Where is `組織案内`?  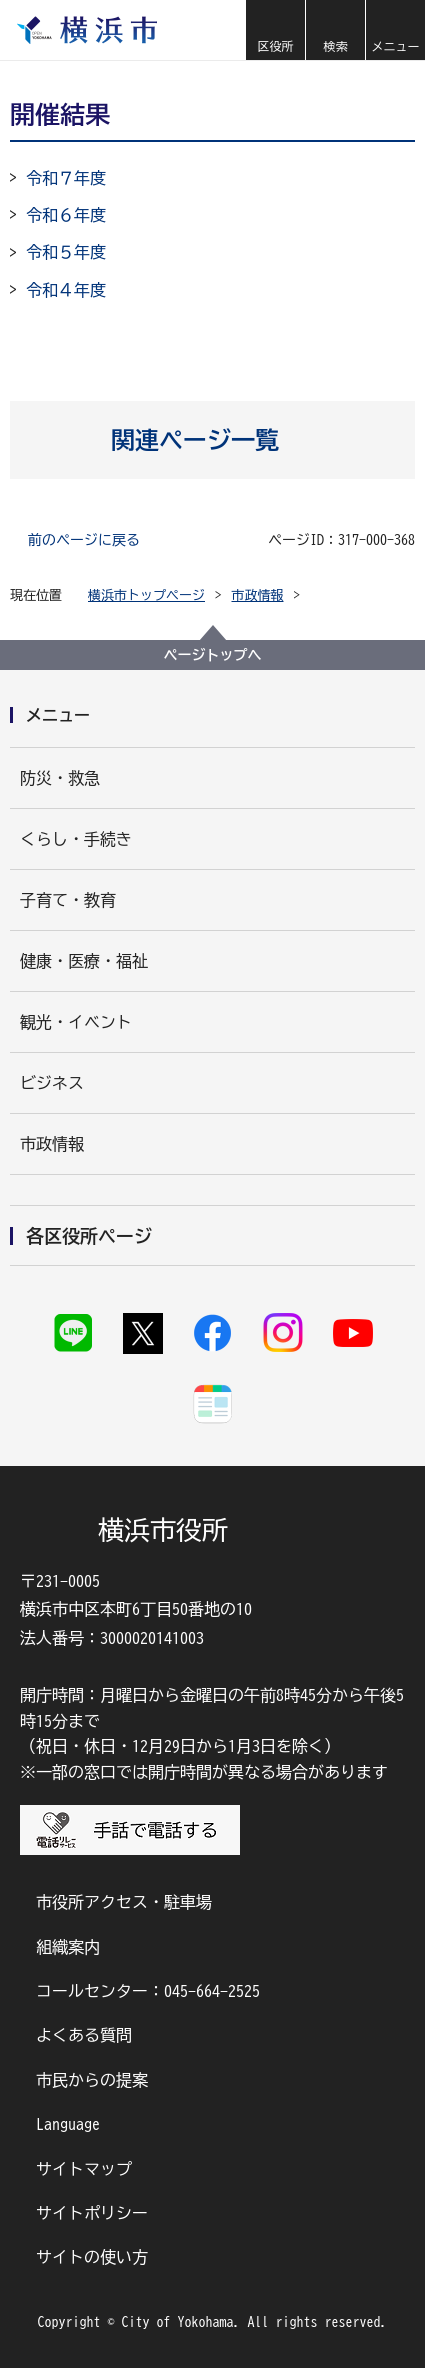
組織案内 is located at coordinates (68, 1947).